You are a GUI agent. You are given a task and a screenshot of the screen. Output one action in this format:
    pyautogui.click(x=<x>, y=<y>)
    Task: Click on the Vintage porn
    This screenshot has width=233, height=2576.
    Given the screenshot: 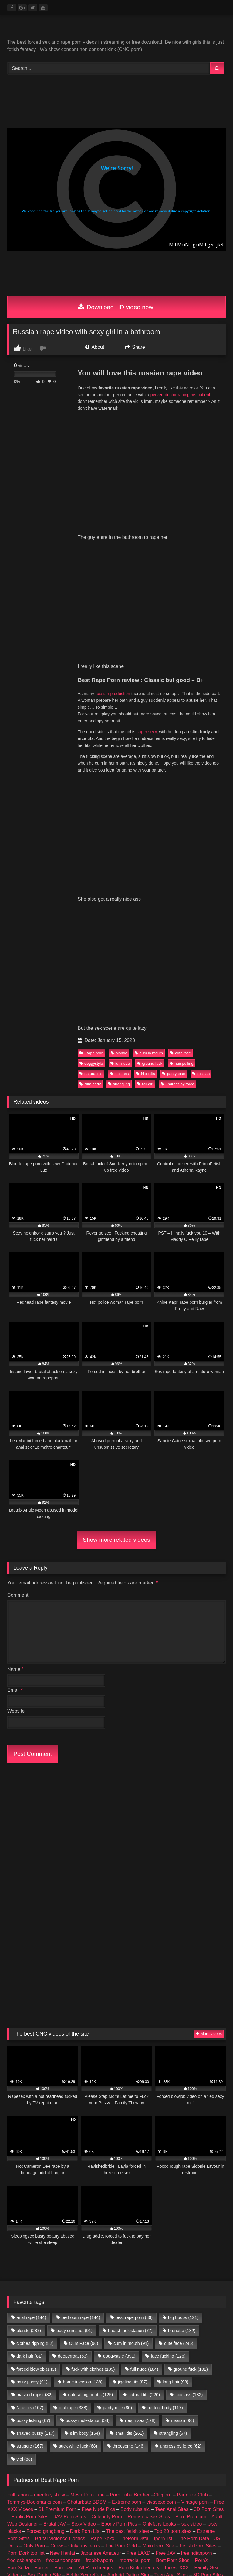 What is the action you would take?
    pyautogui.click(x=195, y=2375)
    